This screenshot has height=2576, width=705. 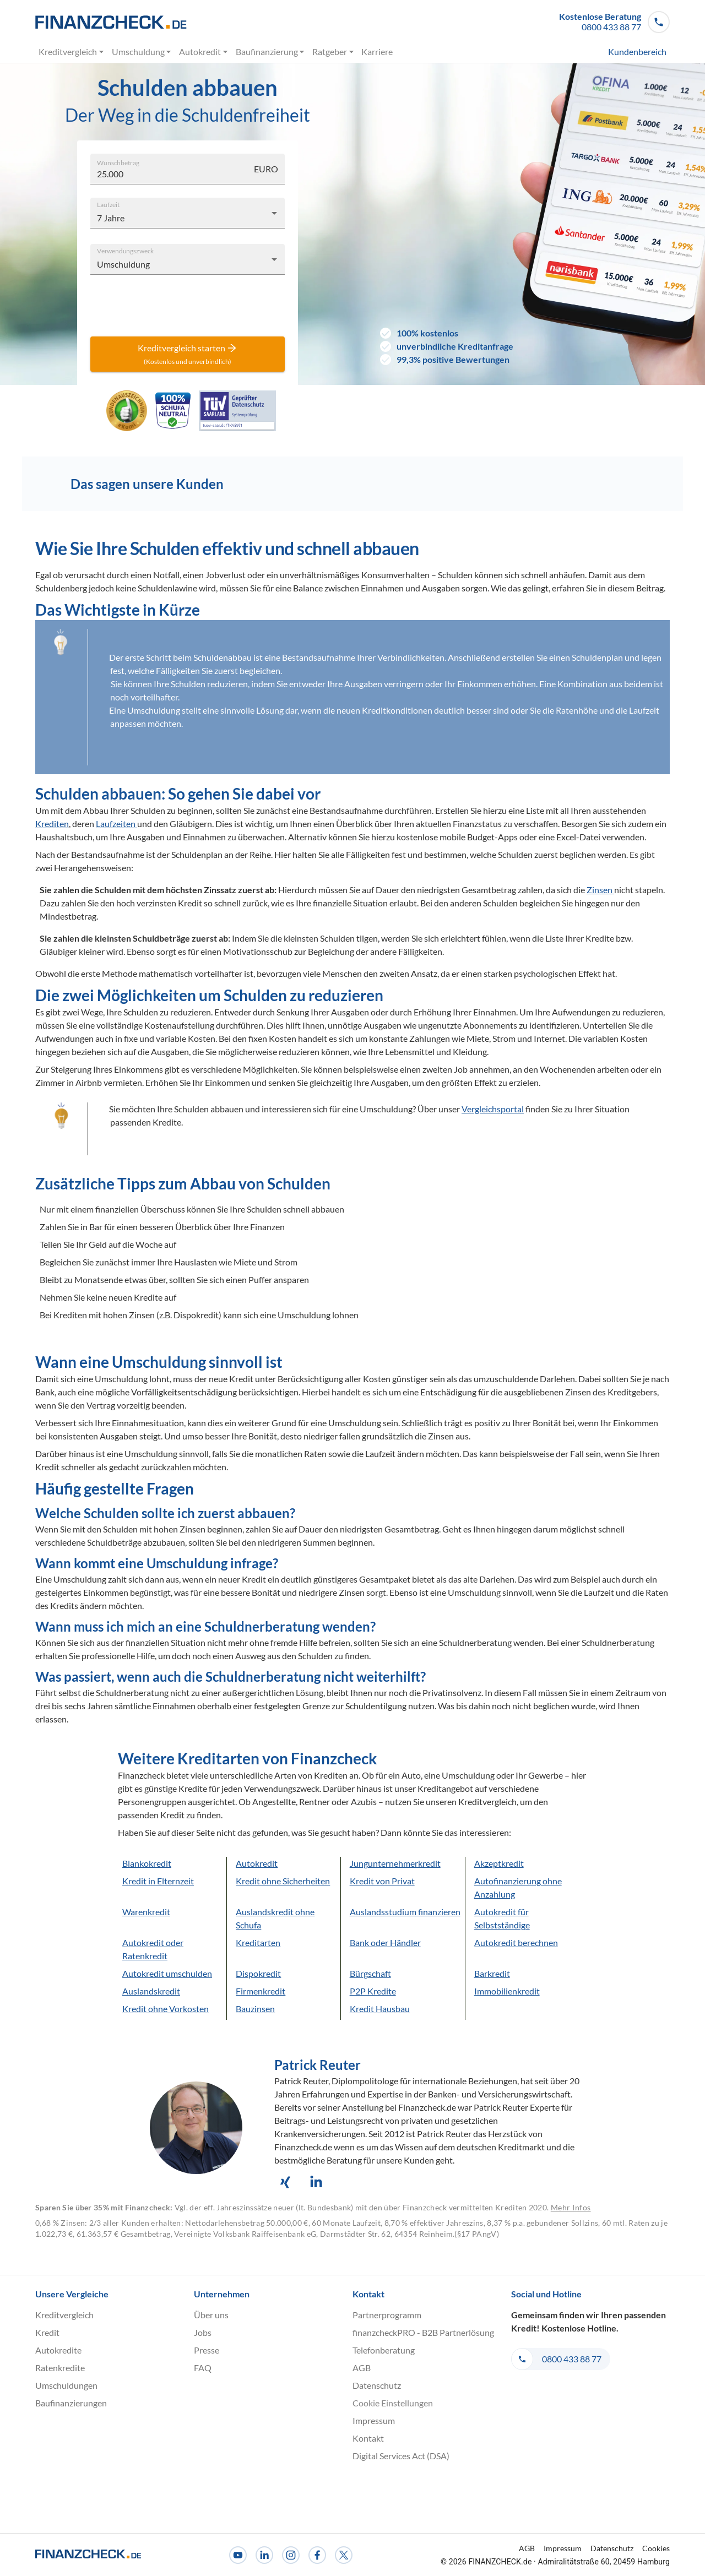 I want to click on Kontakt, so click(x=368, y=2438).